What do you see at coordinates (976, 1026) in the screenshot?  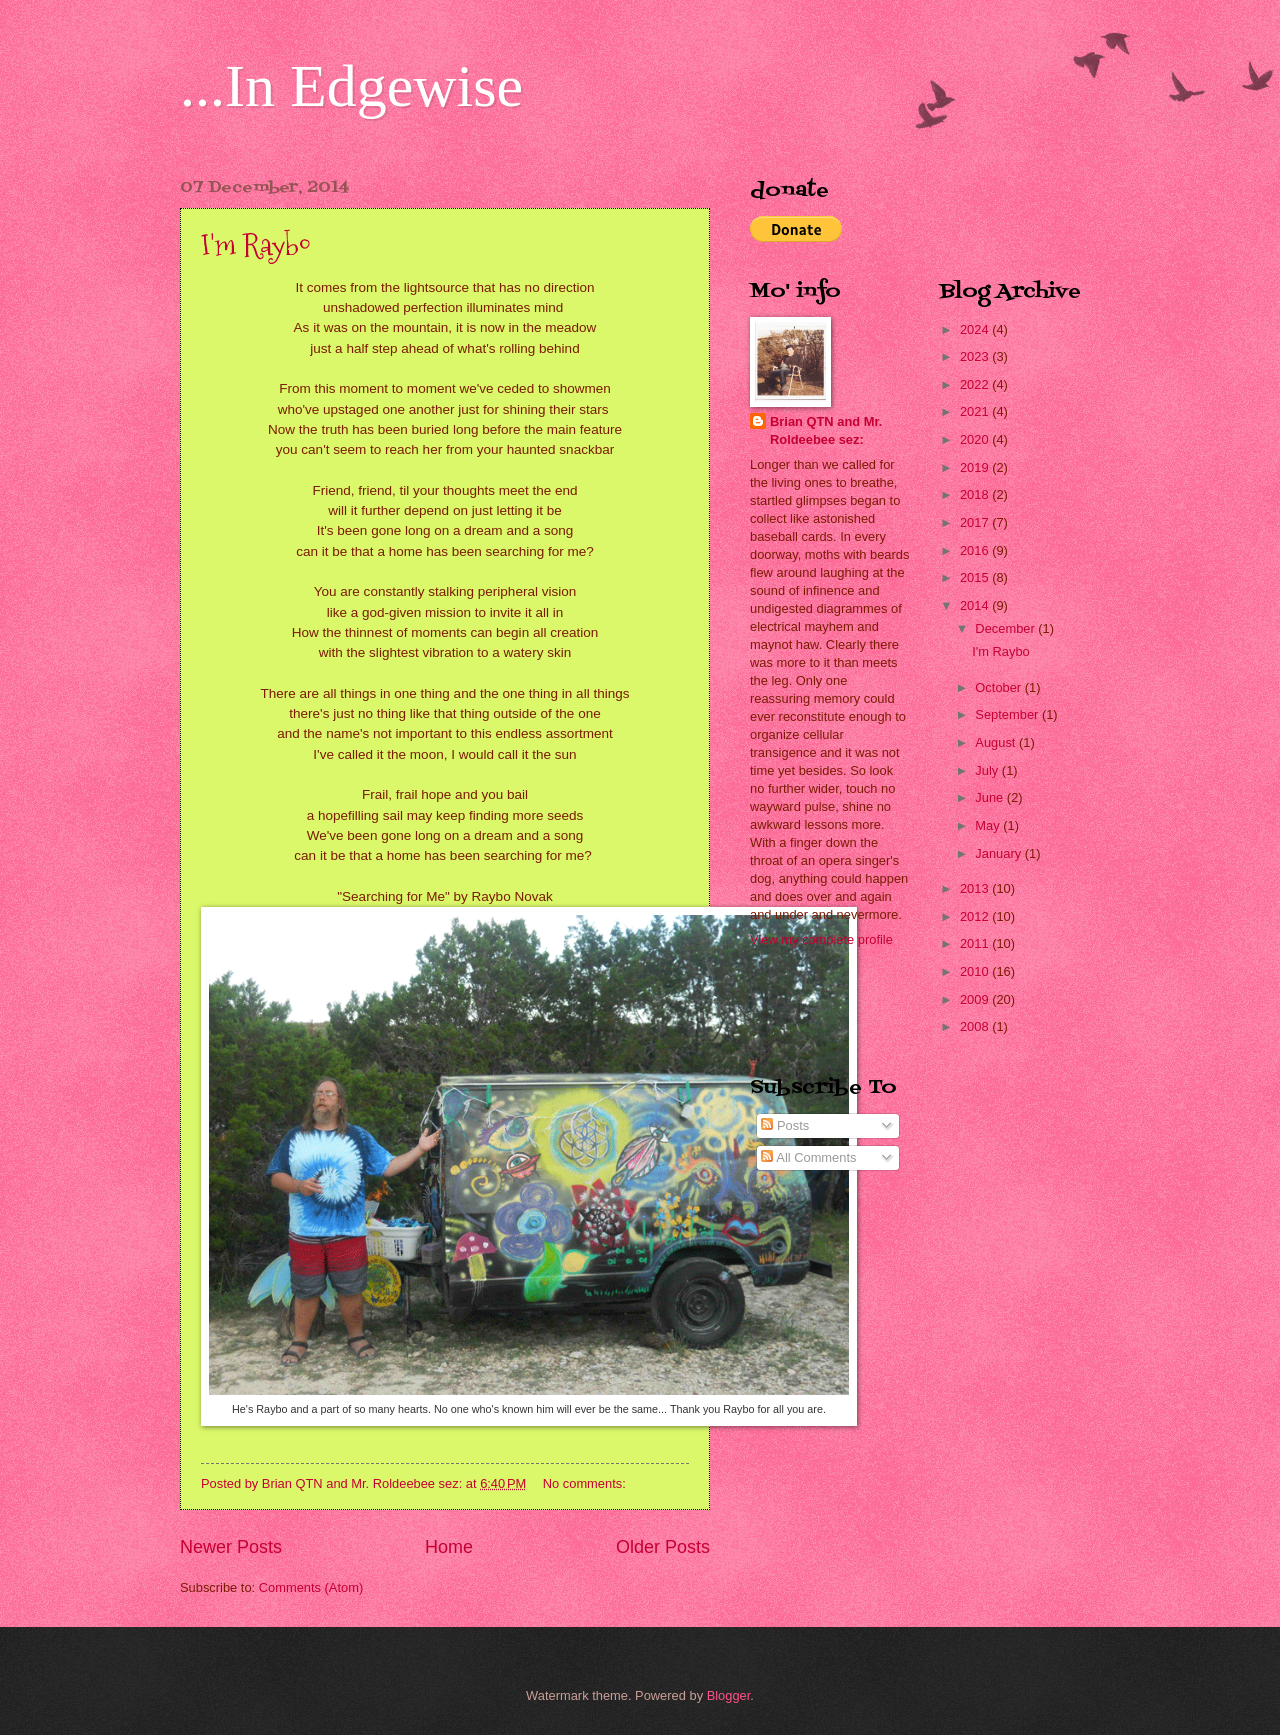 I see `2008` at bounding box center [976, 1026].